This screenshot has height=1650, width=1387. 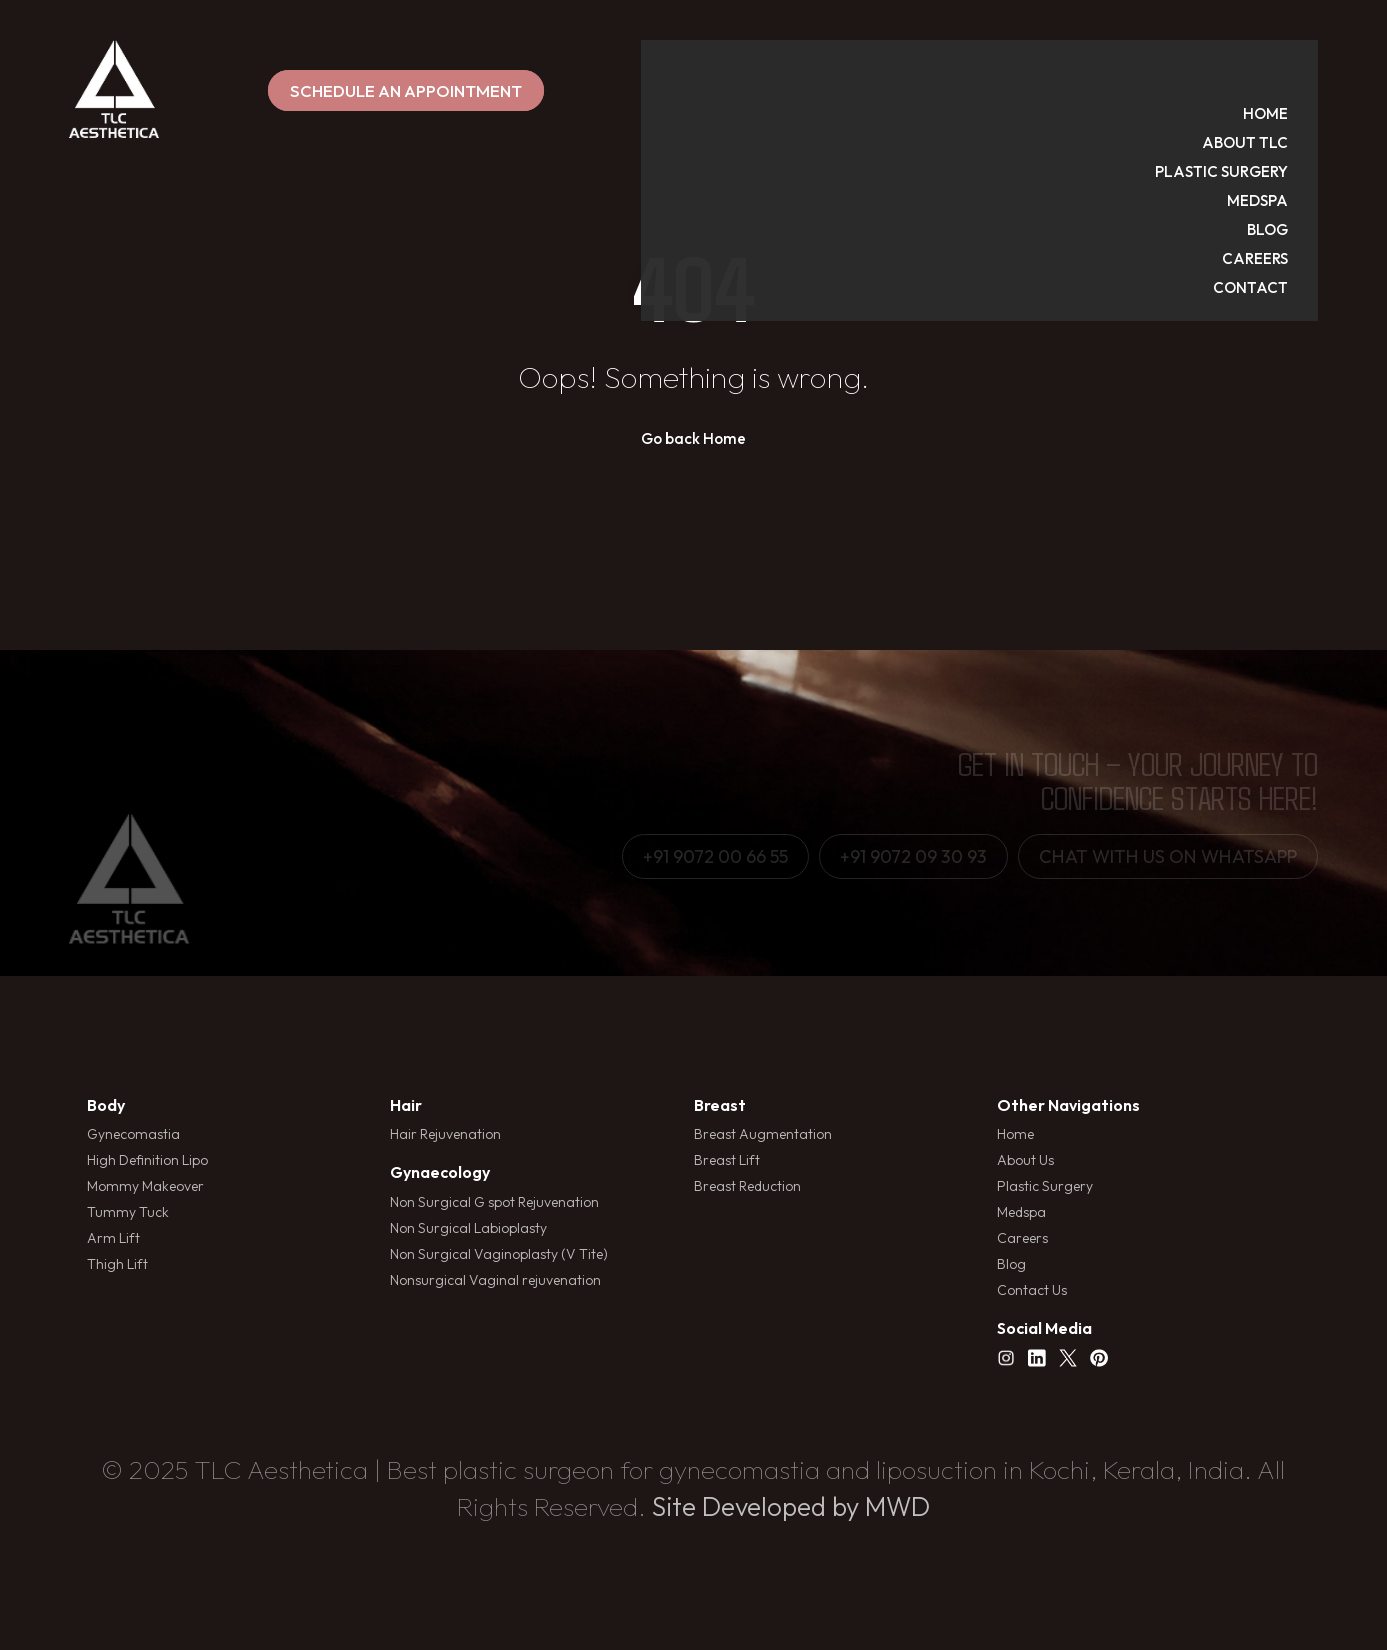 I want to click on CONTACT, so click(x=1270, y=228).